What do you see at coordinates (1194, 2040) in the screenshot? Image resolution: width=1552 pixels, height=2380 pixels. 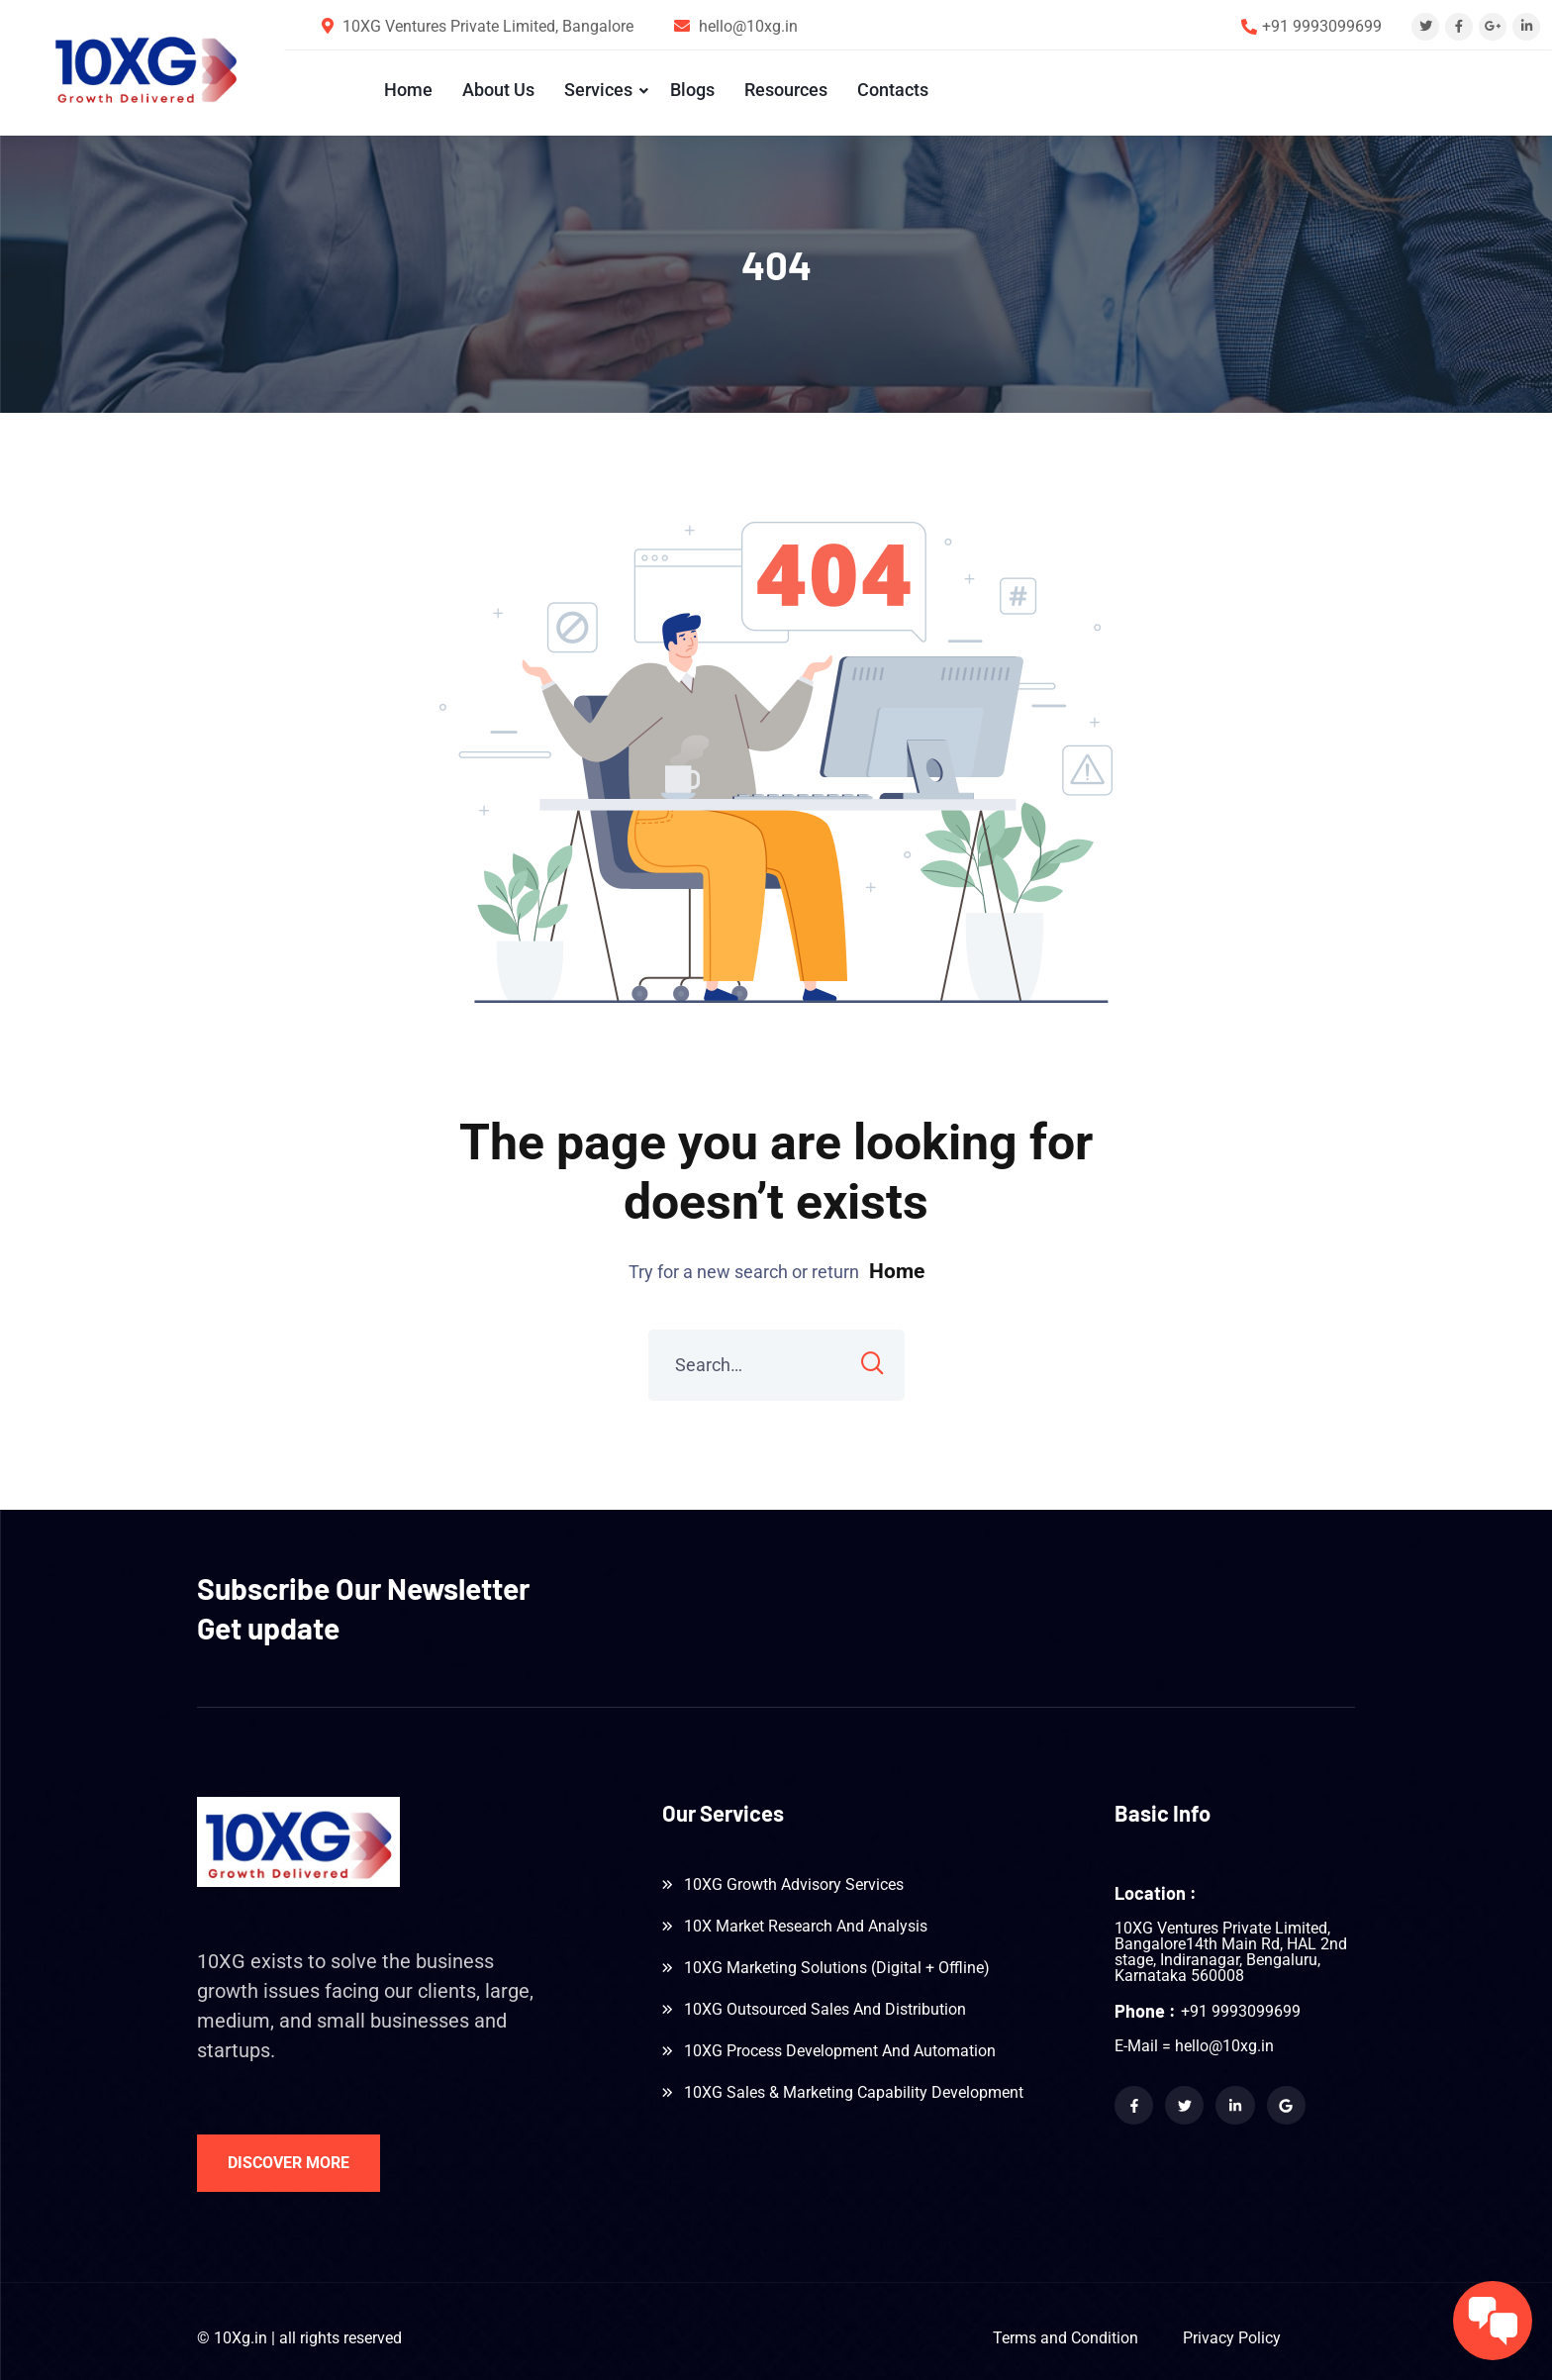 I see `E-Mail = hello@10xg.in` at bounding box center [1194, 2040].